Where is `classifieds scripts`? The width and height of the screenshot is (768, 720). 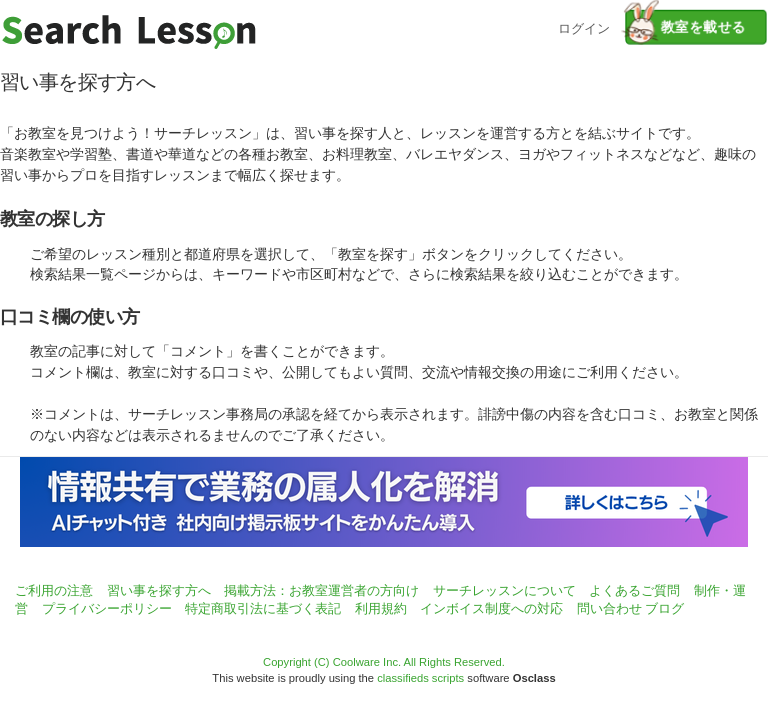 classifieds scripts is located at coordinates (420, 678).